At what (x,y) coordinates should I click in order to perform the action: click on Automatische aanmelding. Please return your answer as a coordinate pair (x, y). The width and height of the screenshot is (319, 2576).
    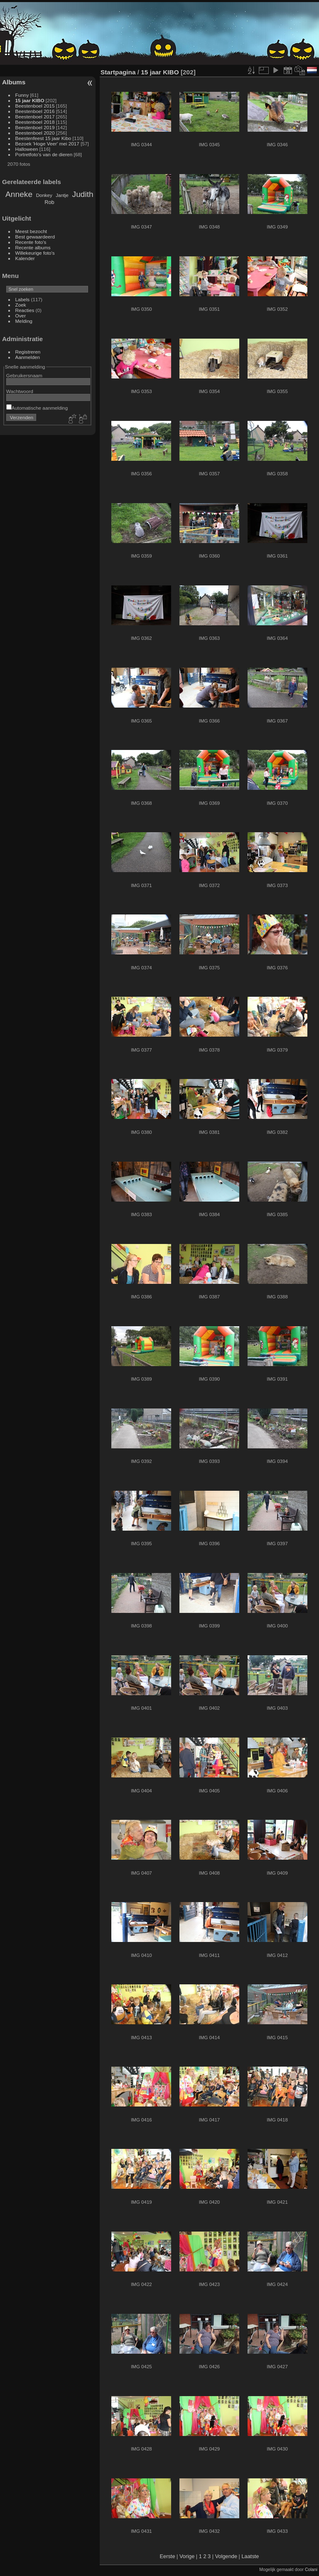
    Looking at the image, I should click on (37, 407).